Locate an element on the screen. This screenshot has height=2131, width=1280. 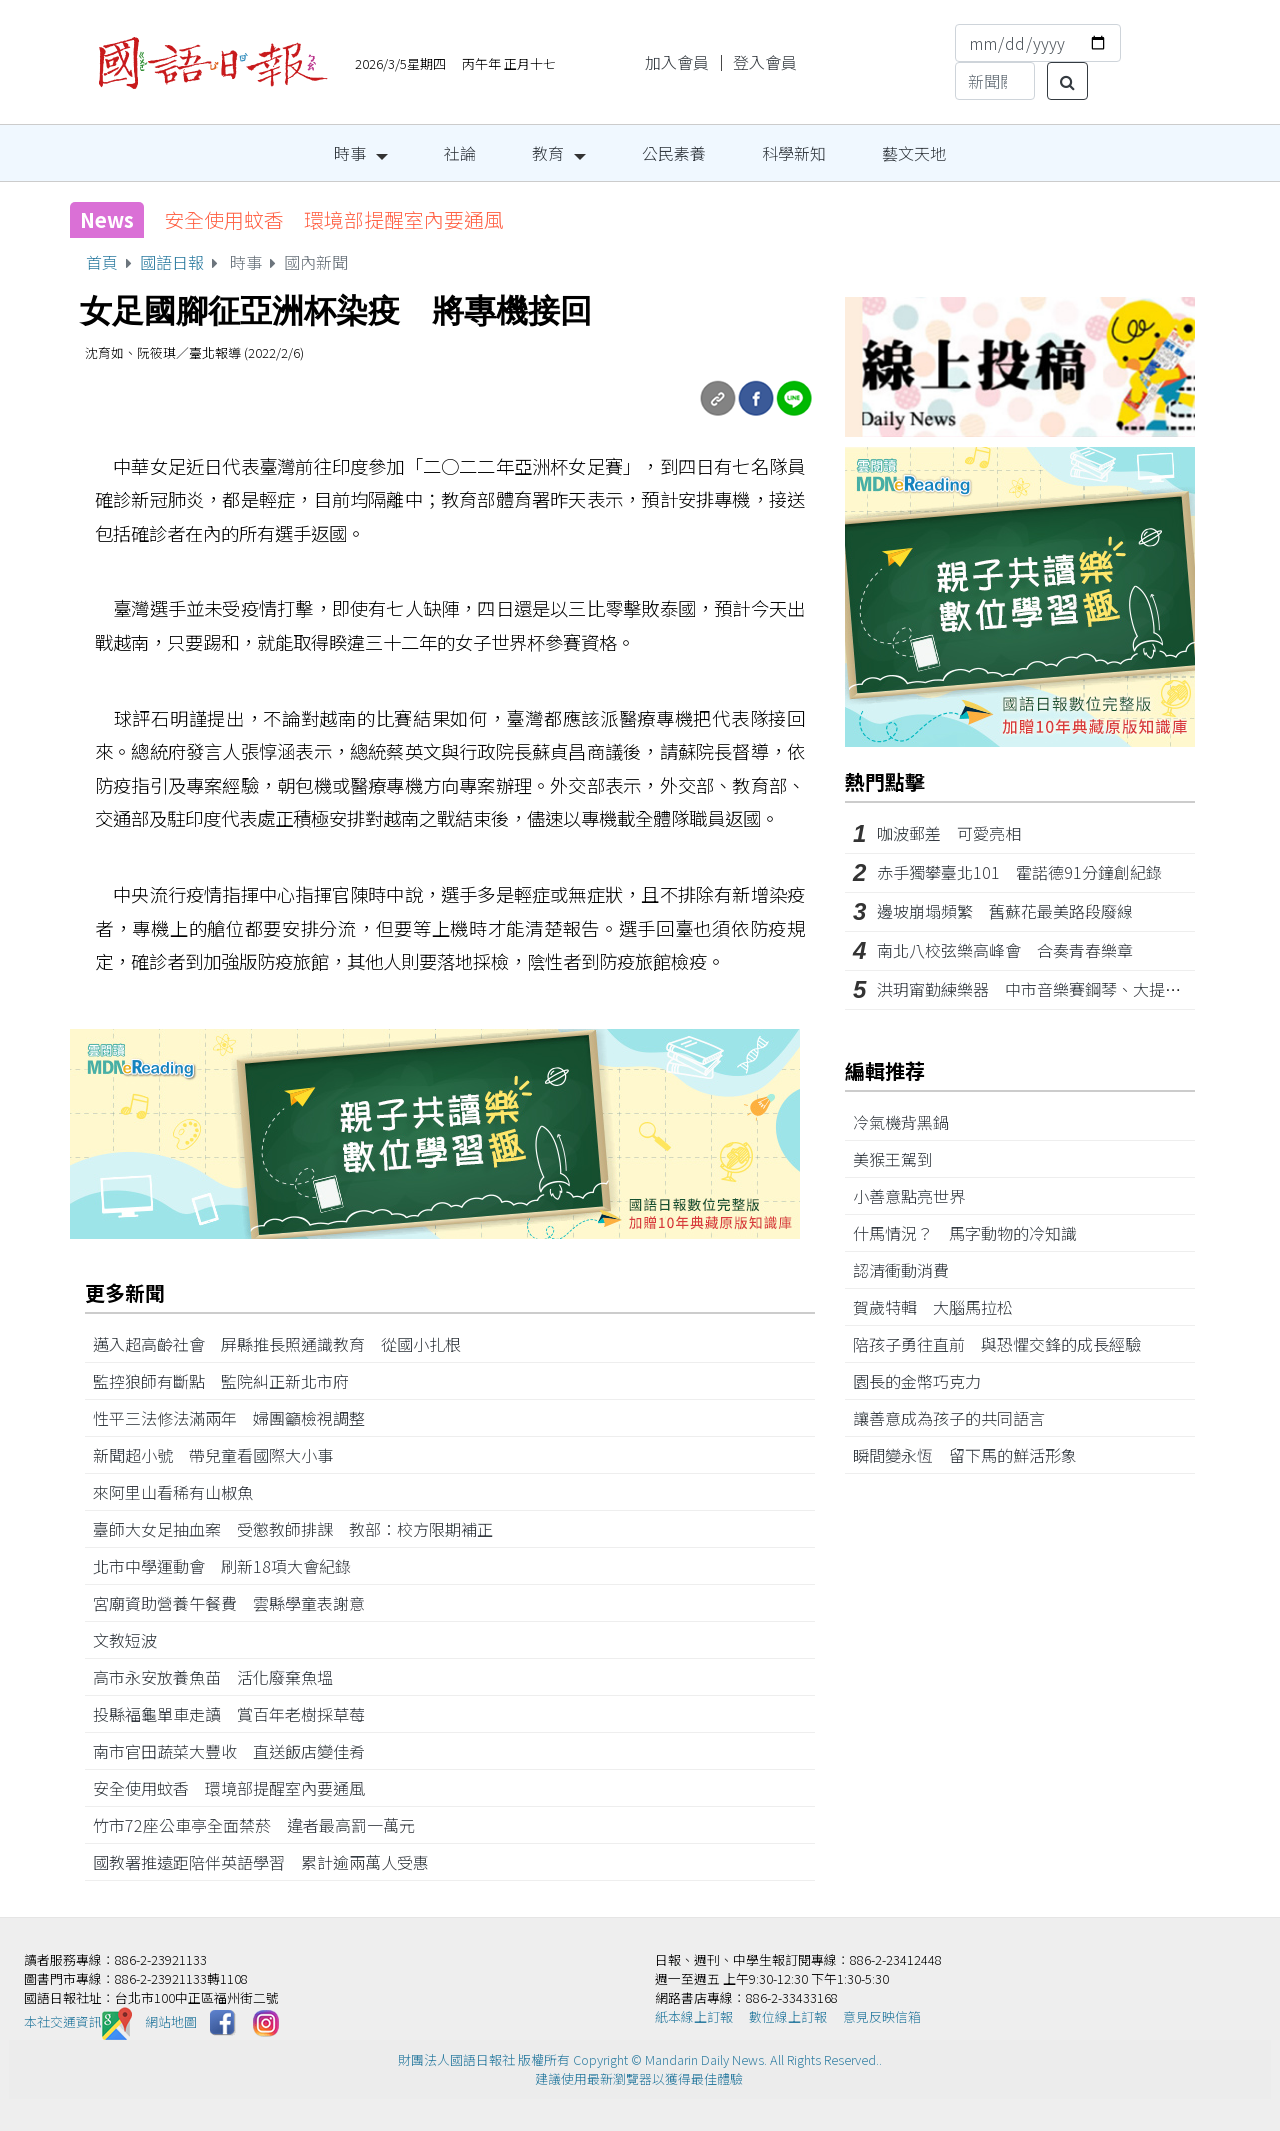
咖波郵差 可愛亮相 is located at coordinates (949, 833).